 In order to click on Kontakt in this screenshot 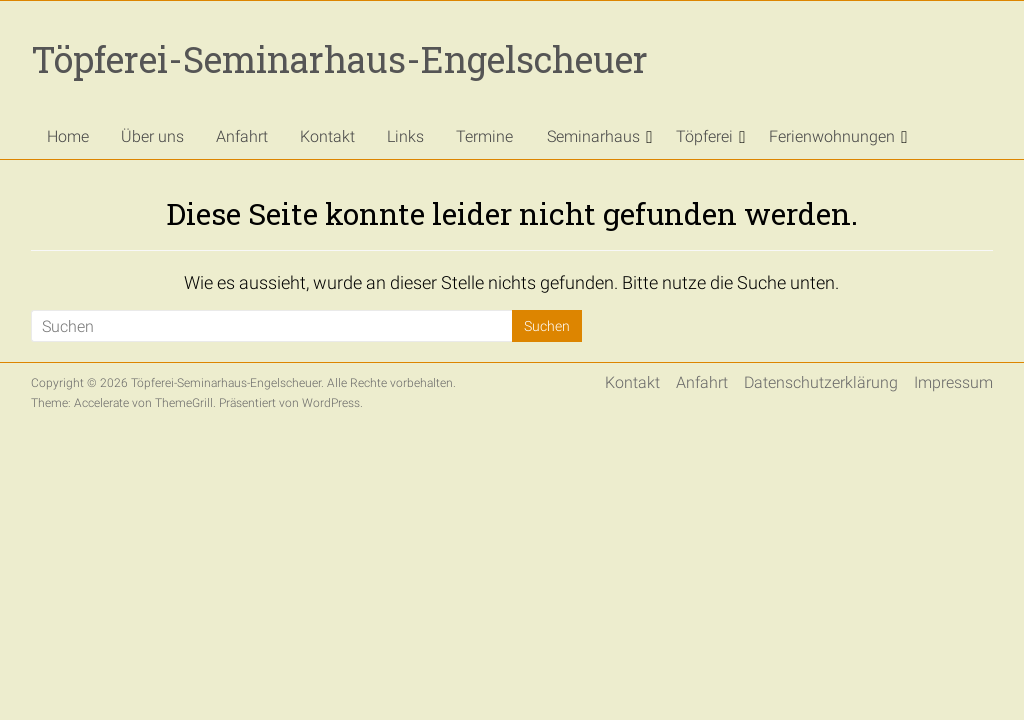, I will do `click(327, 136)`.